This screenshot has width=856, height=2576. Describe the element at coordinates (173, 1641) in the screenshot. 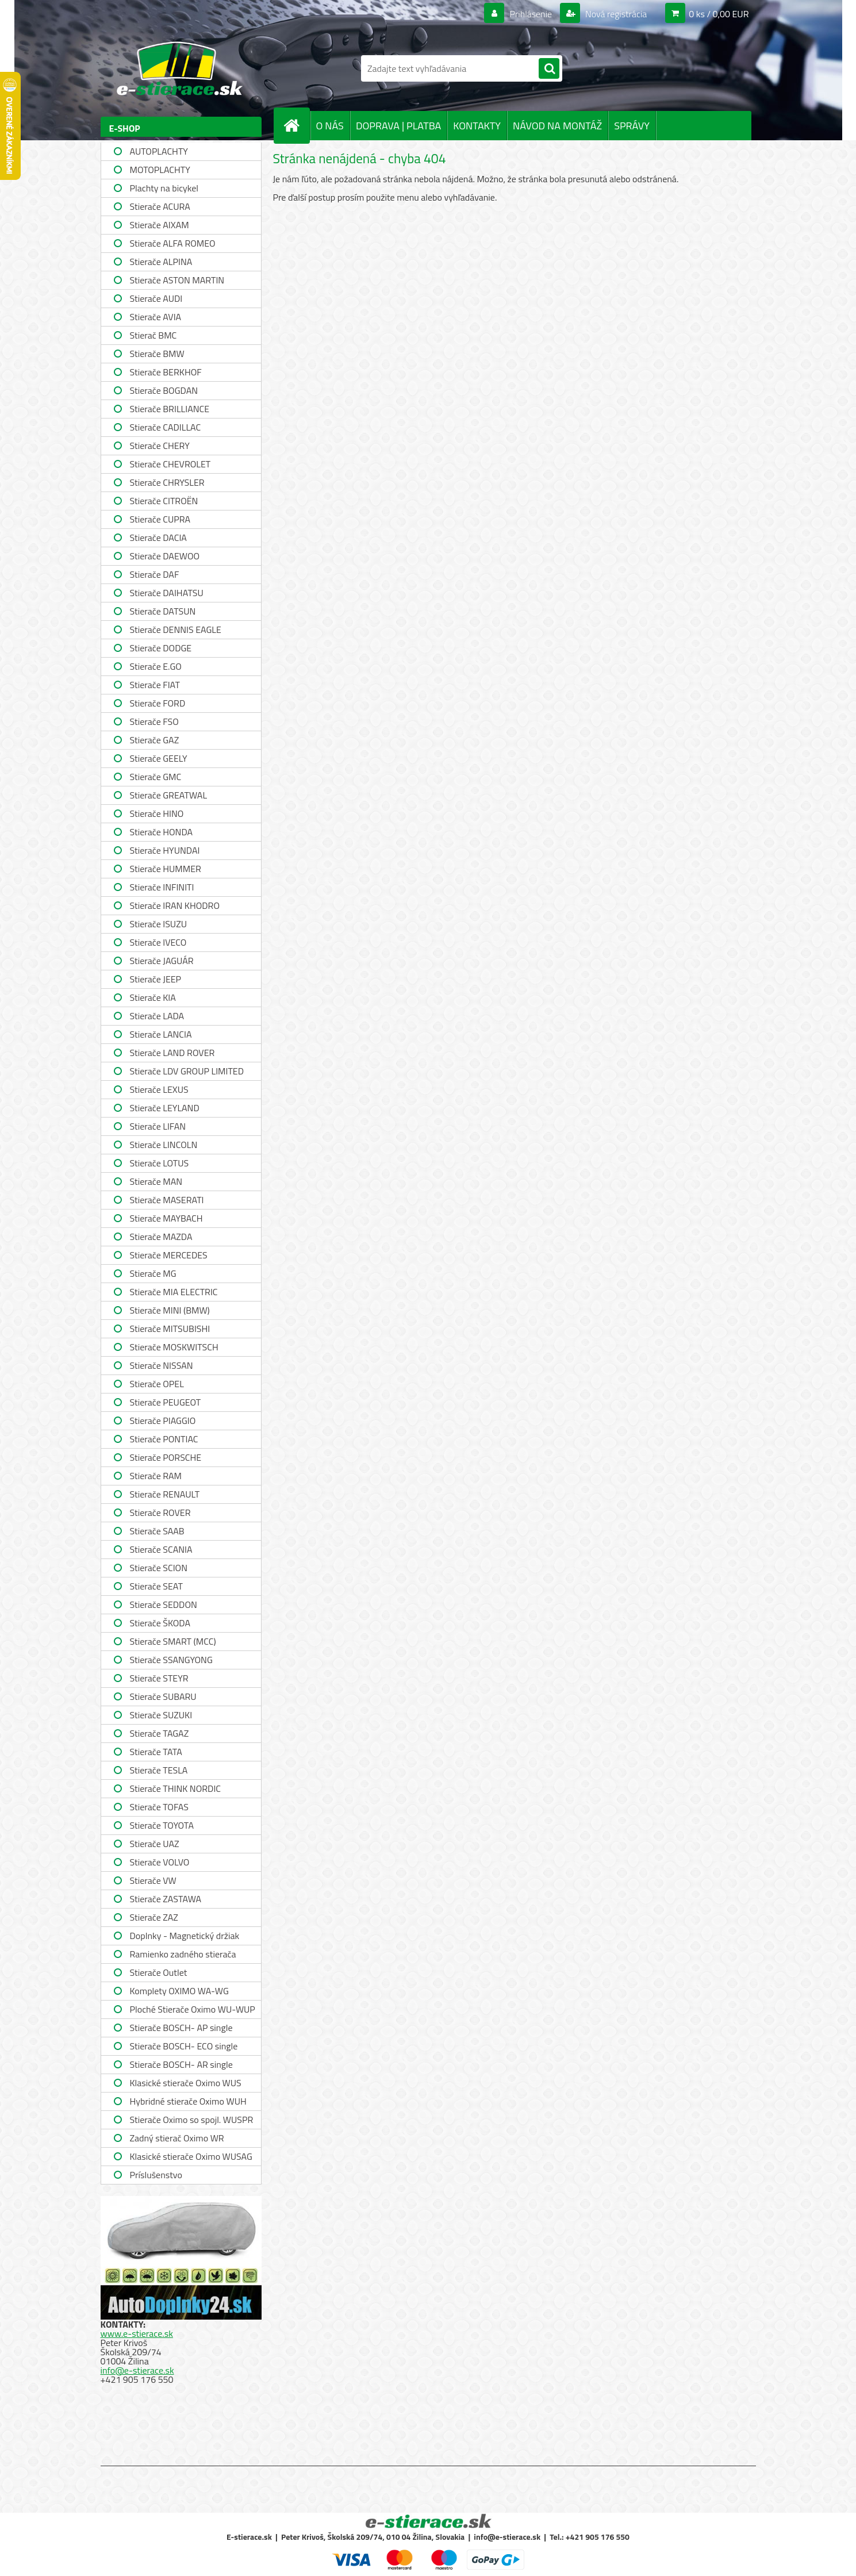

I see `Stierače SMART (MCC)` at that location.